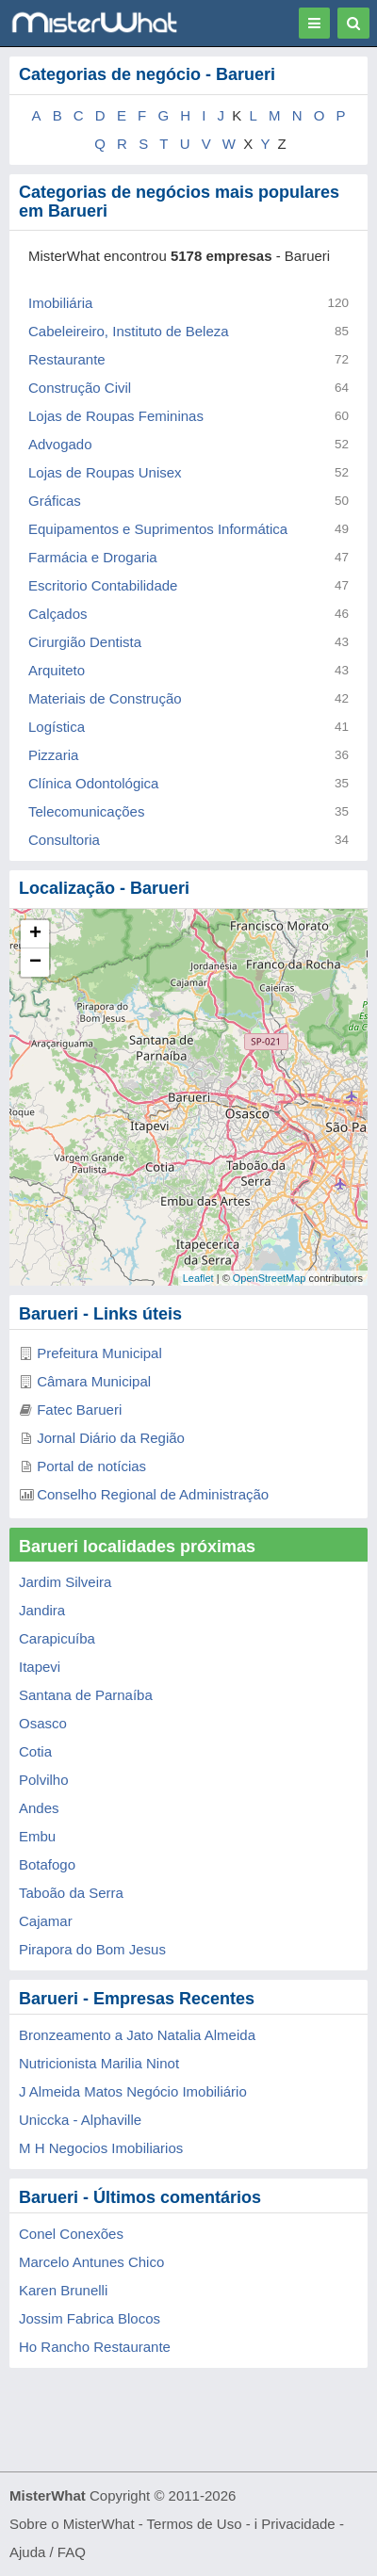 The height and width of the screenshot is (2576, 377). What do you see at coordinates (47, 1864) in the screenshot?
I see `Botafogo` at bounding box center [47, 1864].